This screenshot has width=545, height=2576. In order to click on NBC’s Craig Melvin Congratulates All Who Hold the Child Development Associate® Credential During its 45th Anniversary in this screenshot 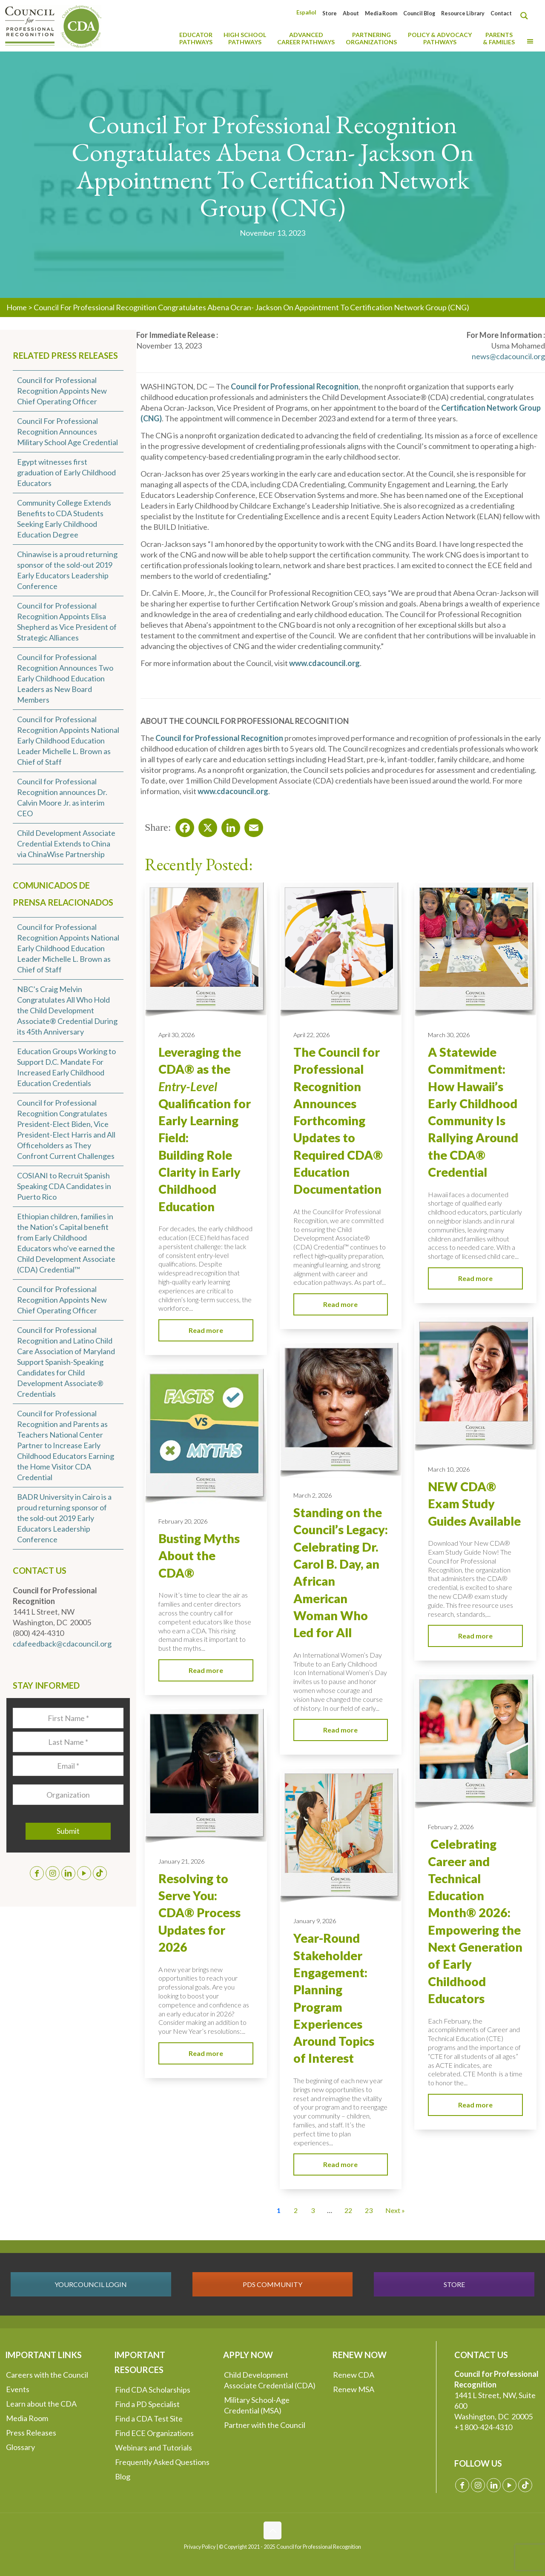, I will do `click(67, 1010)`.